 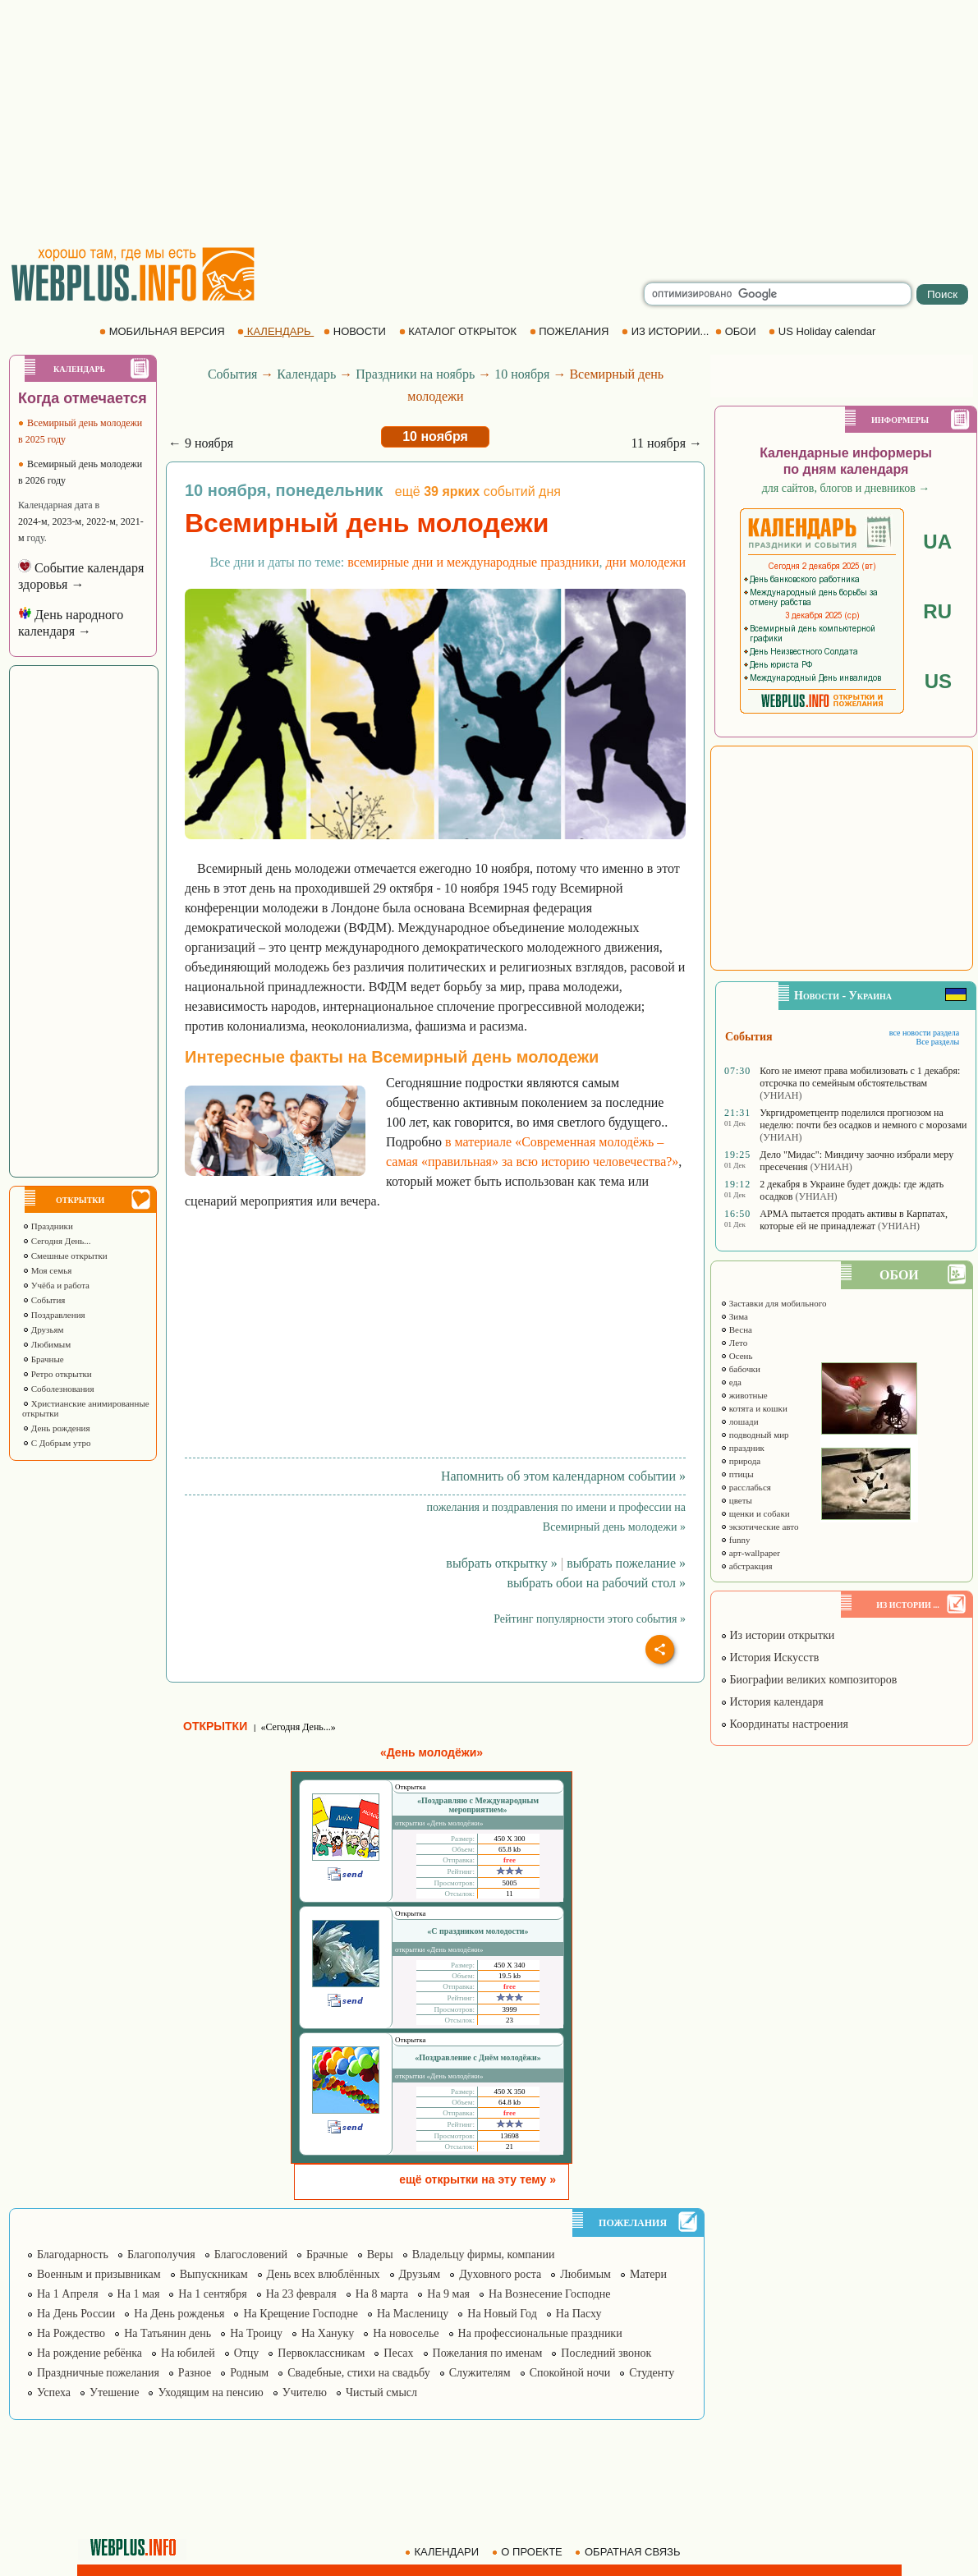 I want to click on Веры, so click(x=380, y=2254).